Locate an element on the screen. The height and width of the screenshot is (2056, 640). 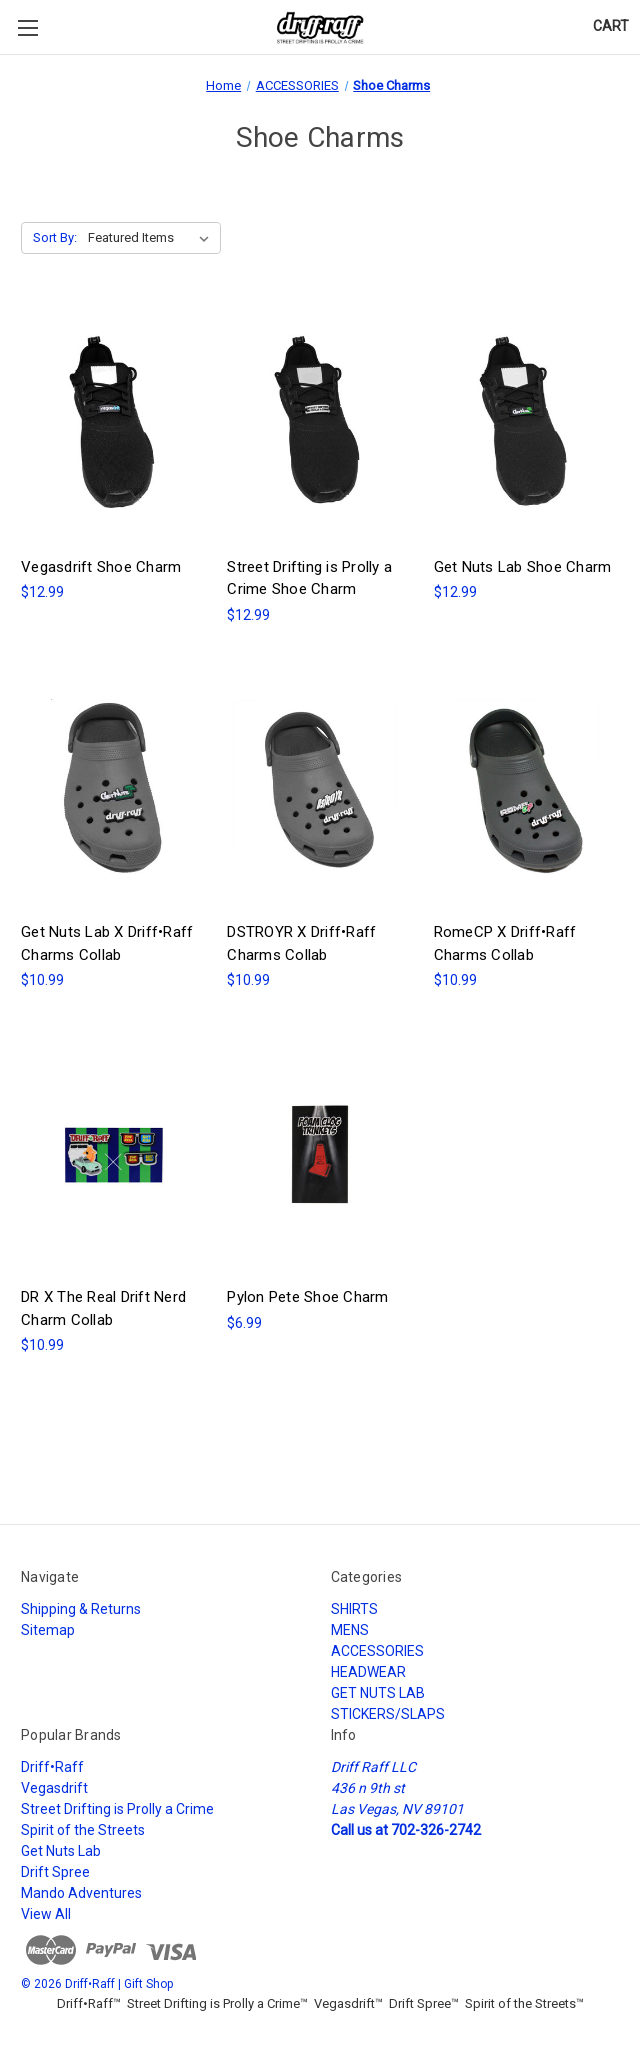
Vegasdrift is located at coordinates (54, 1788).